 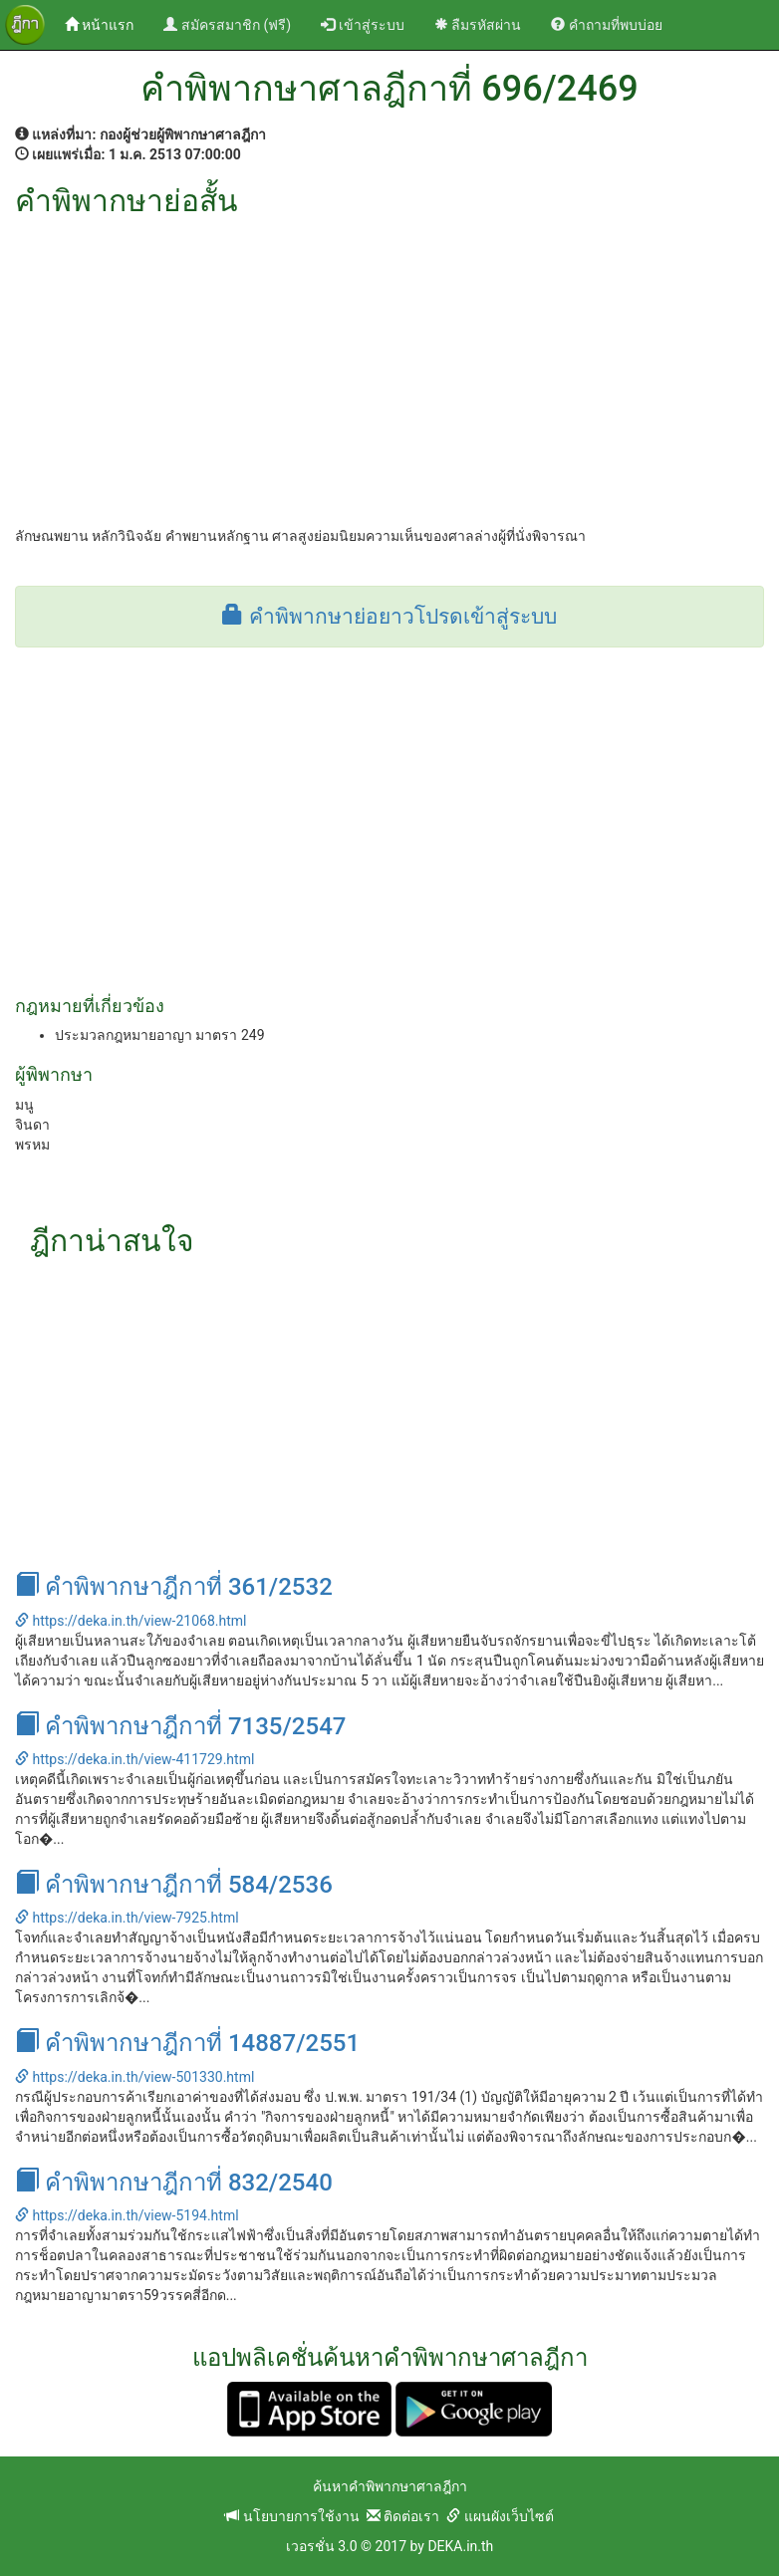 What do you see at coordinates (187, 2043) in the screenshot?
I see `คำพิพากษาฎีกาที่ 14887/2551` at bounding box center [187, 2043].